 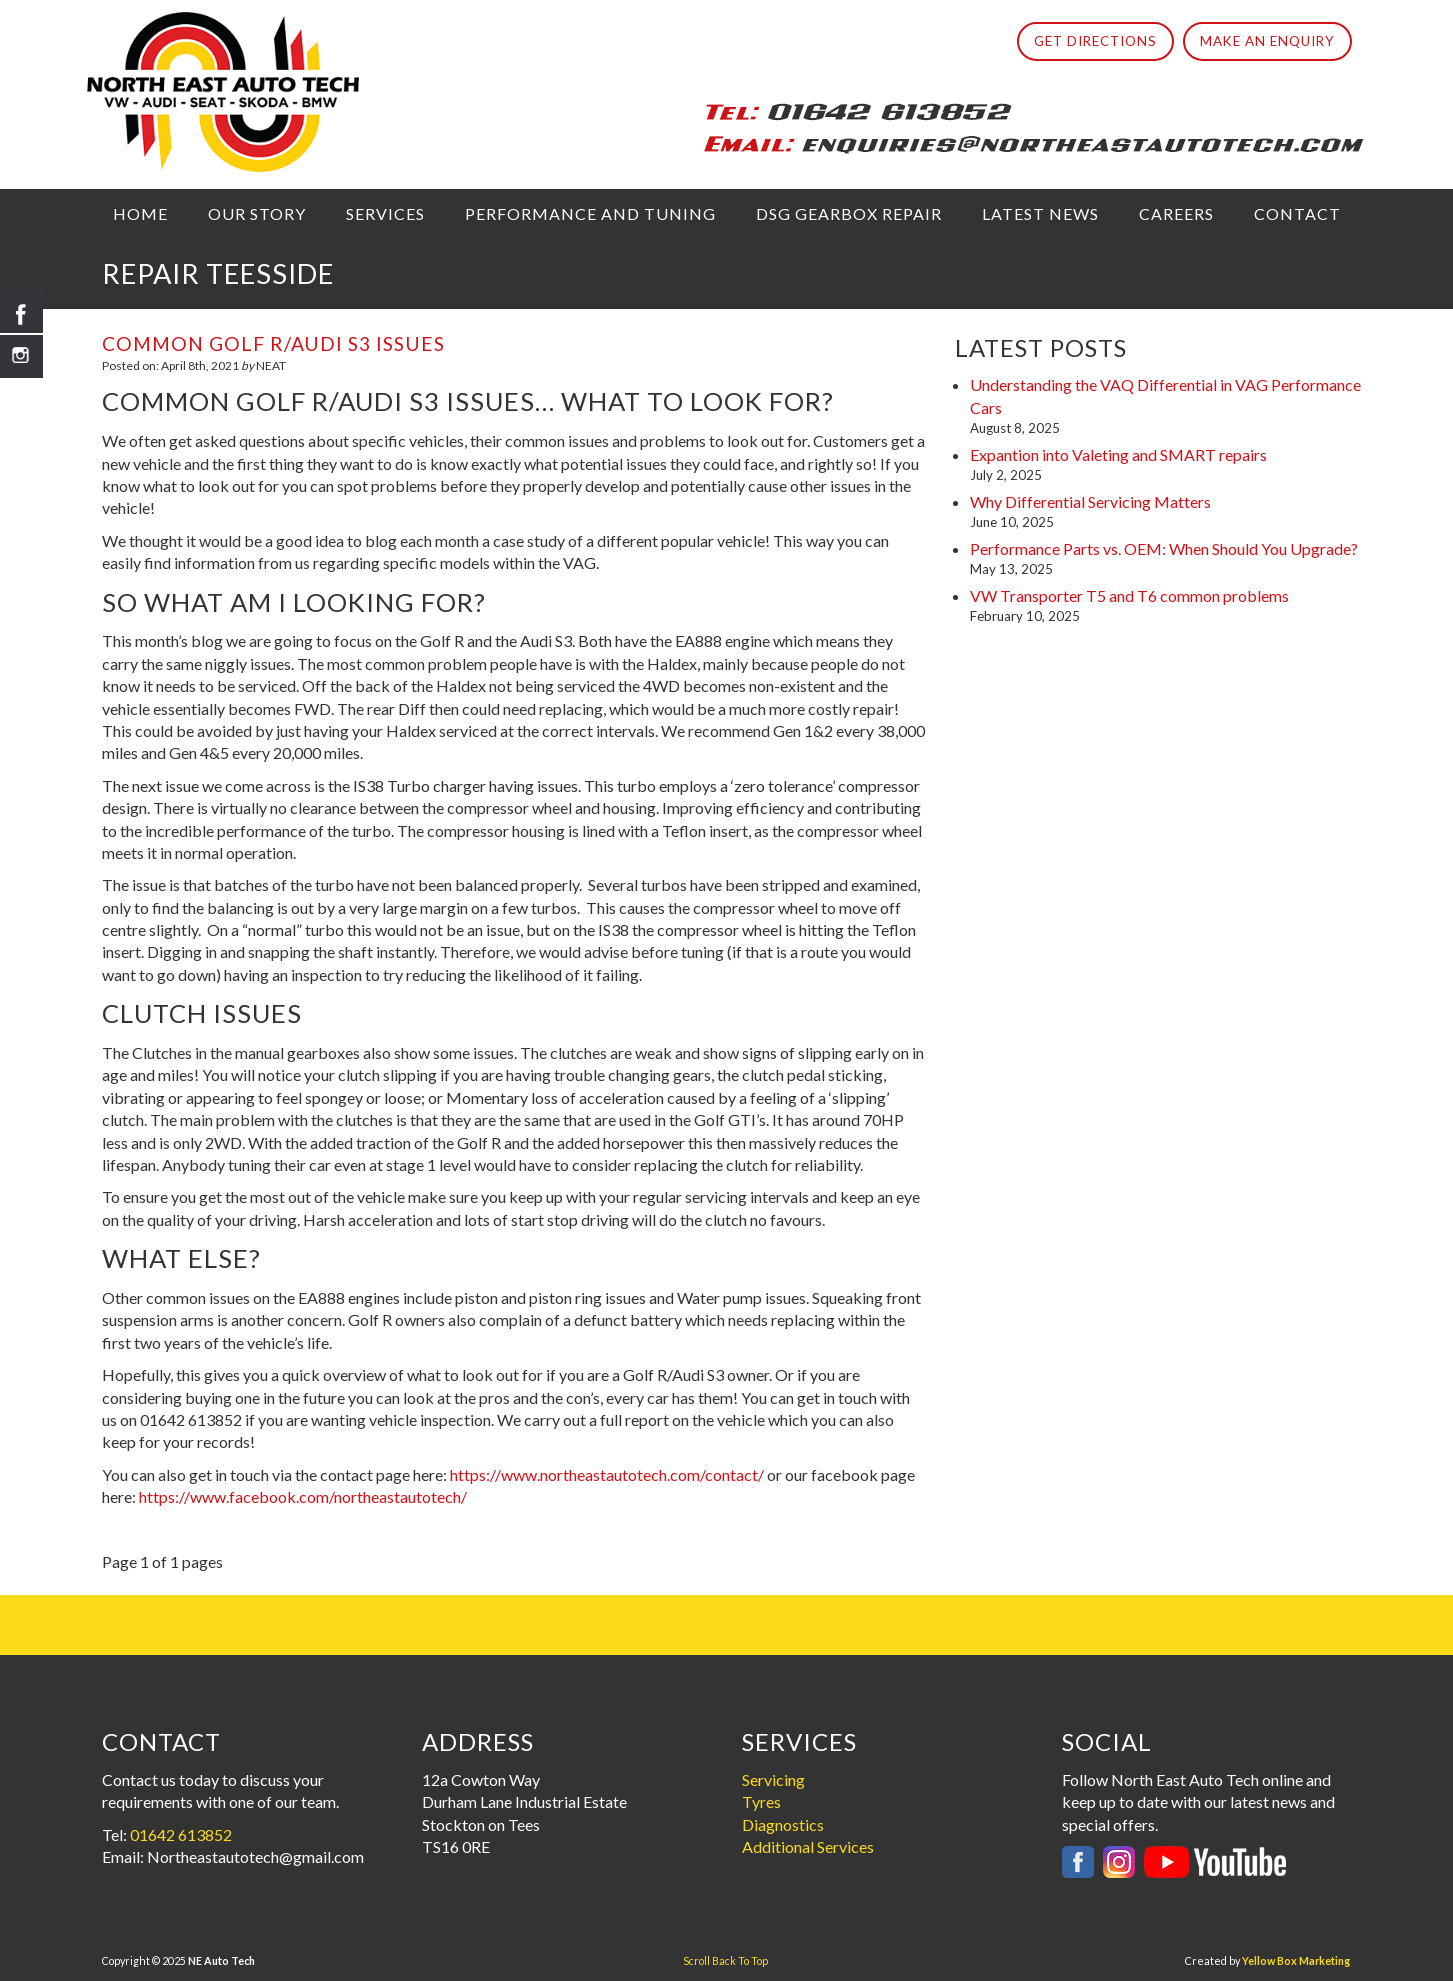 What do you see at coordinates (1118, 454) in the screenshot?
I see `Expantion into Valeting and SMART repairs` at bounding box center [1118, 454].